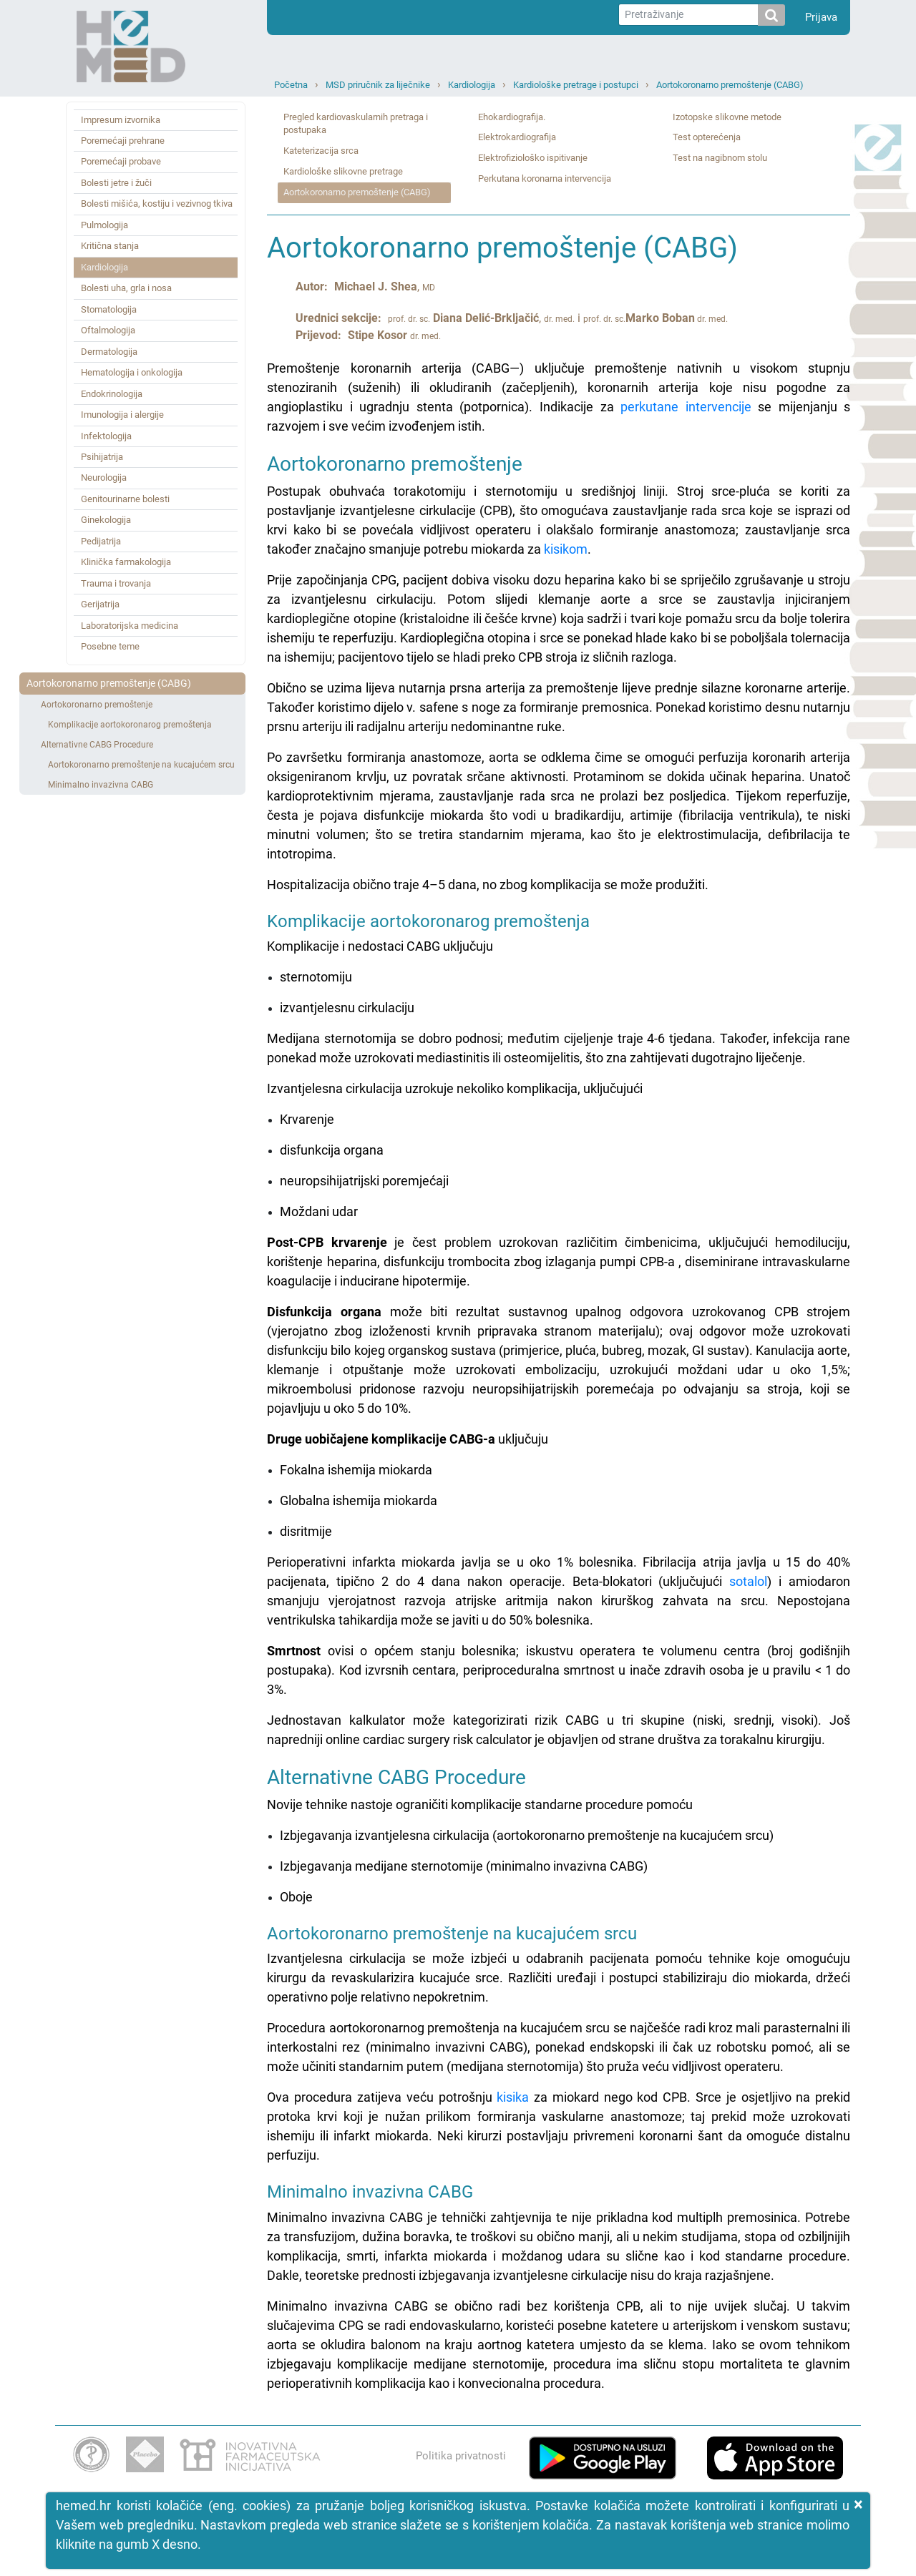 The width and height of the screenshot is (916, 2576). I want to click on Pregled kardiovaskularnih pretraga i postupaka, so click(355, 124).